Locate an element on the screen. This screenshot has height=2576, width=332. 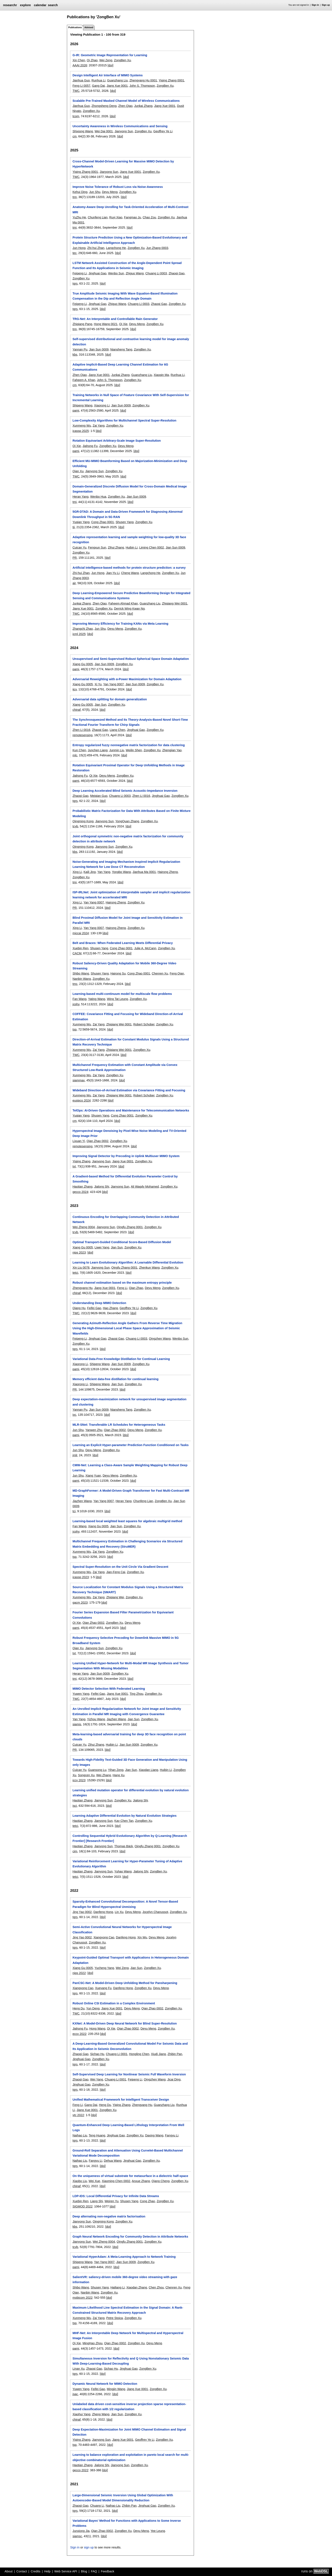
PR is located at coordinates (74, 557).